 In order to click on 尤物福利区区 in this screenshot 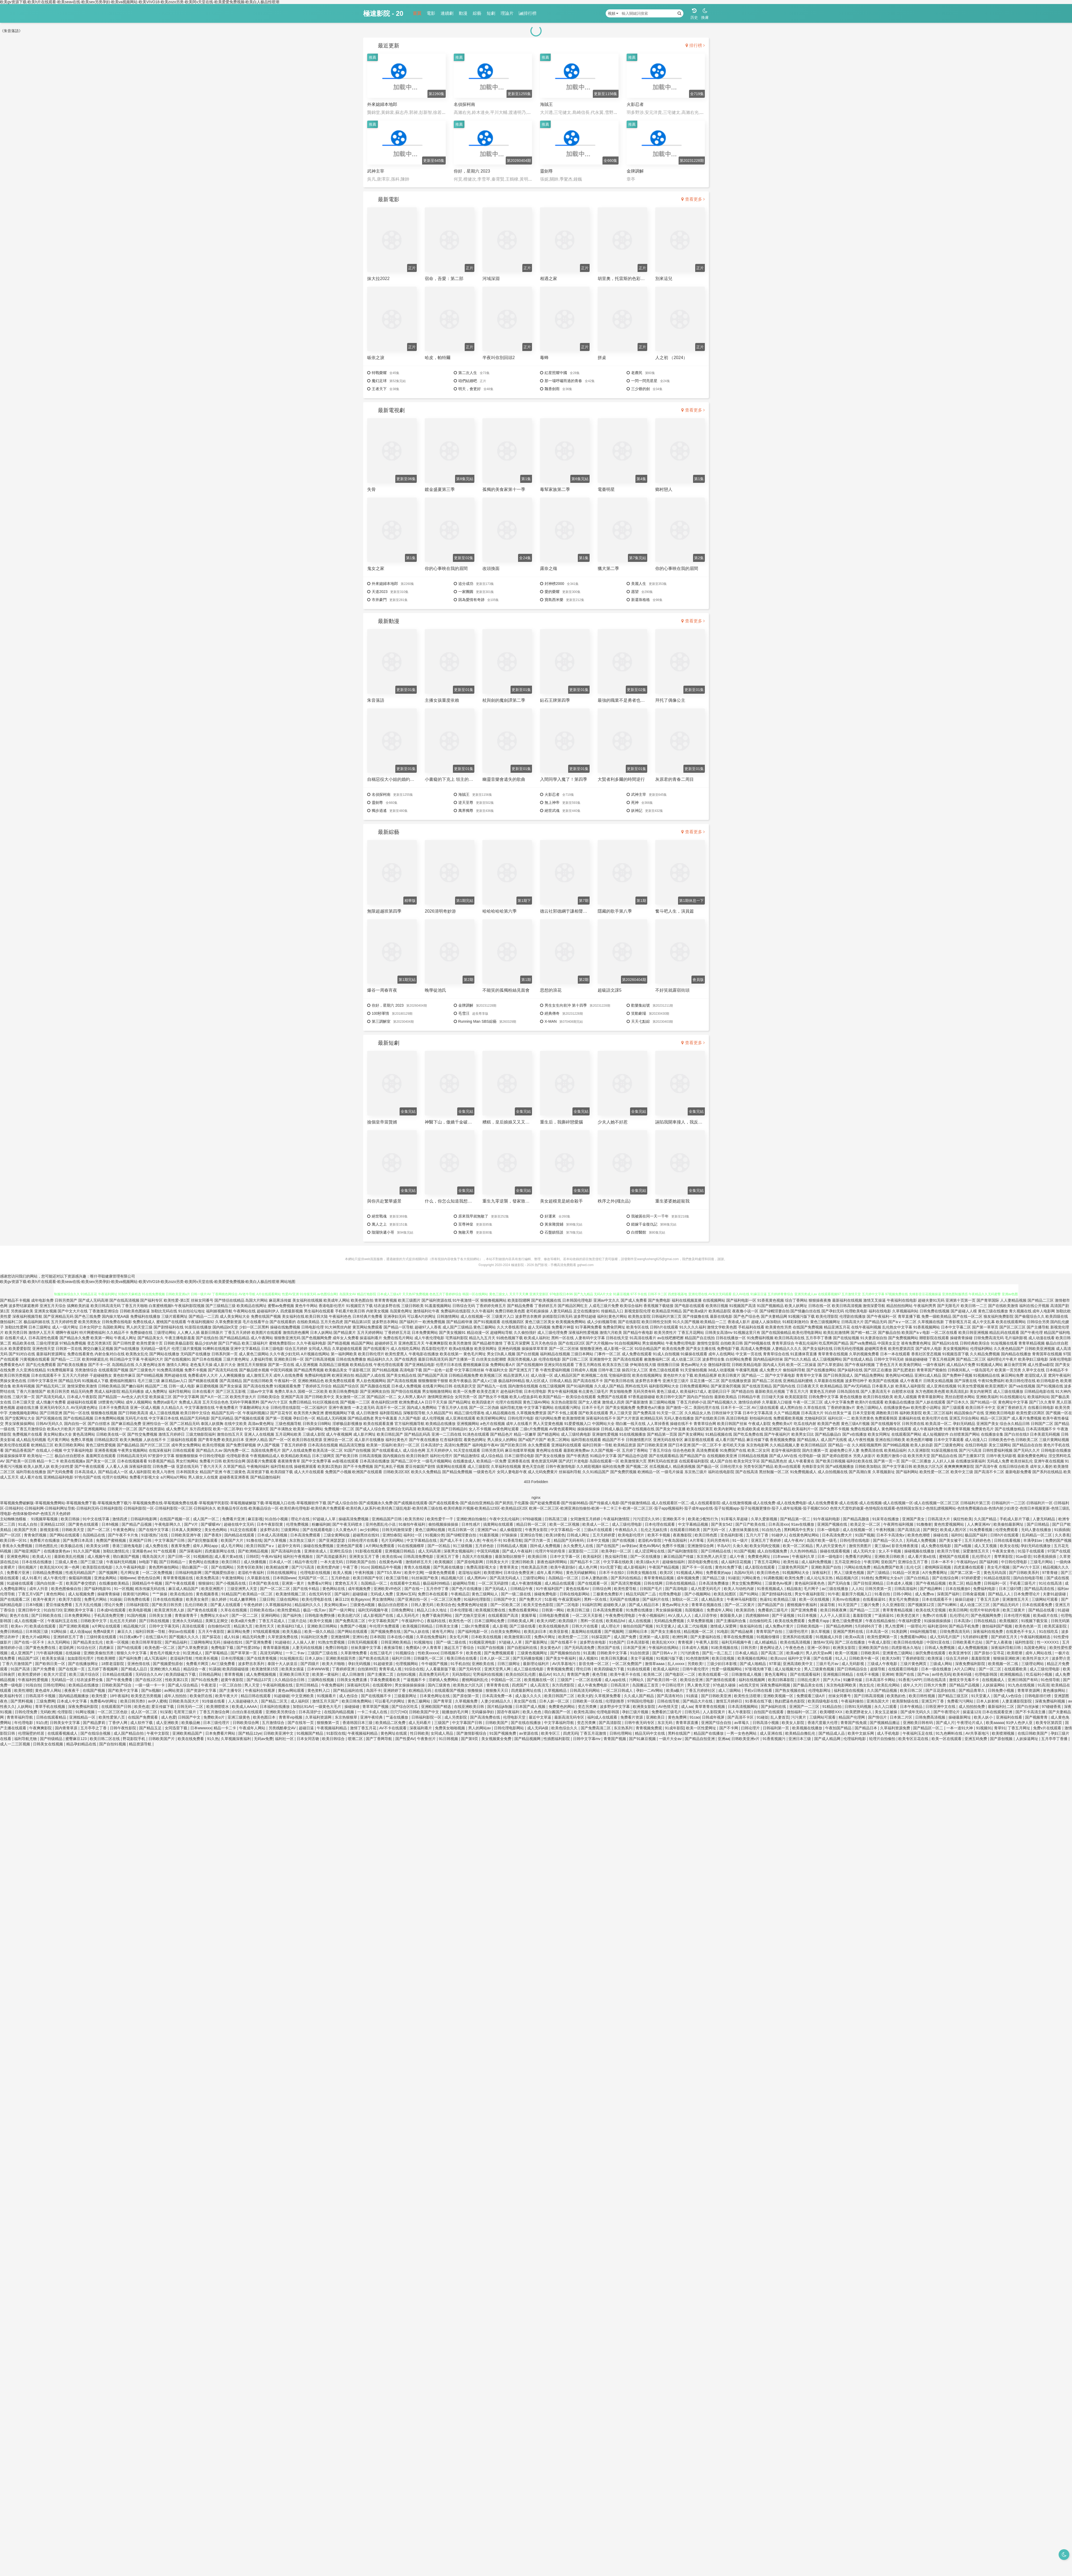, I will do `click(815, 1418)`.